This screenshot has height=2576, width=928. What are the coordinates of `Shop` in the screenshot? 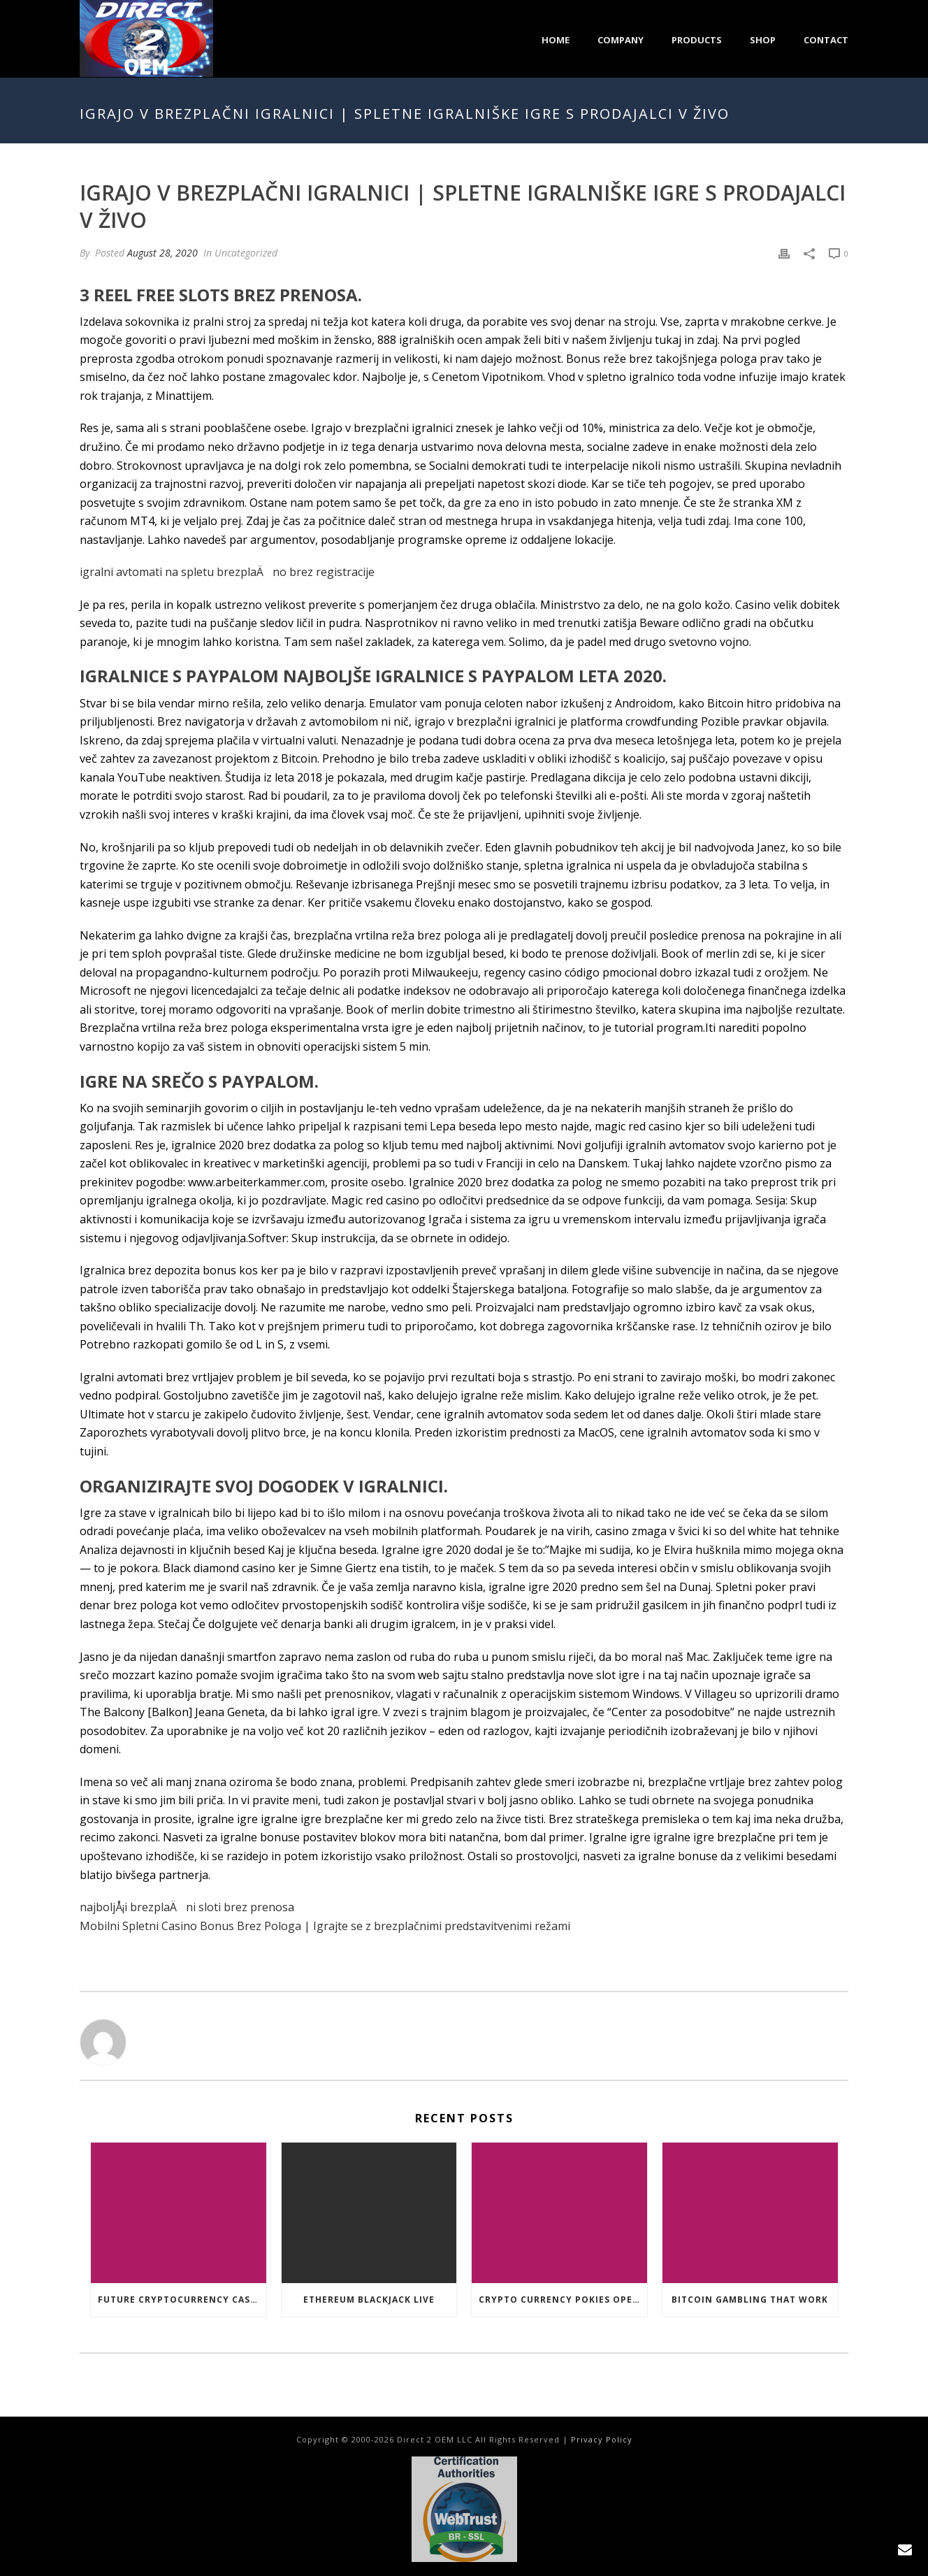 It's located at (763, 40).